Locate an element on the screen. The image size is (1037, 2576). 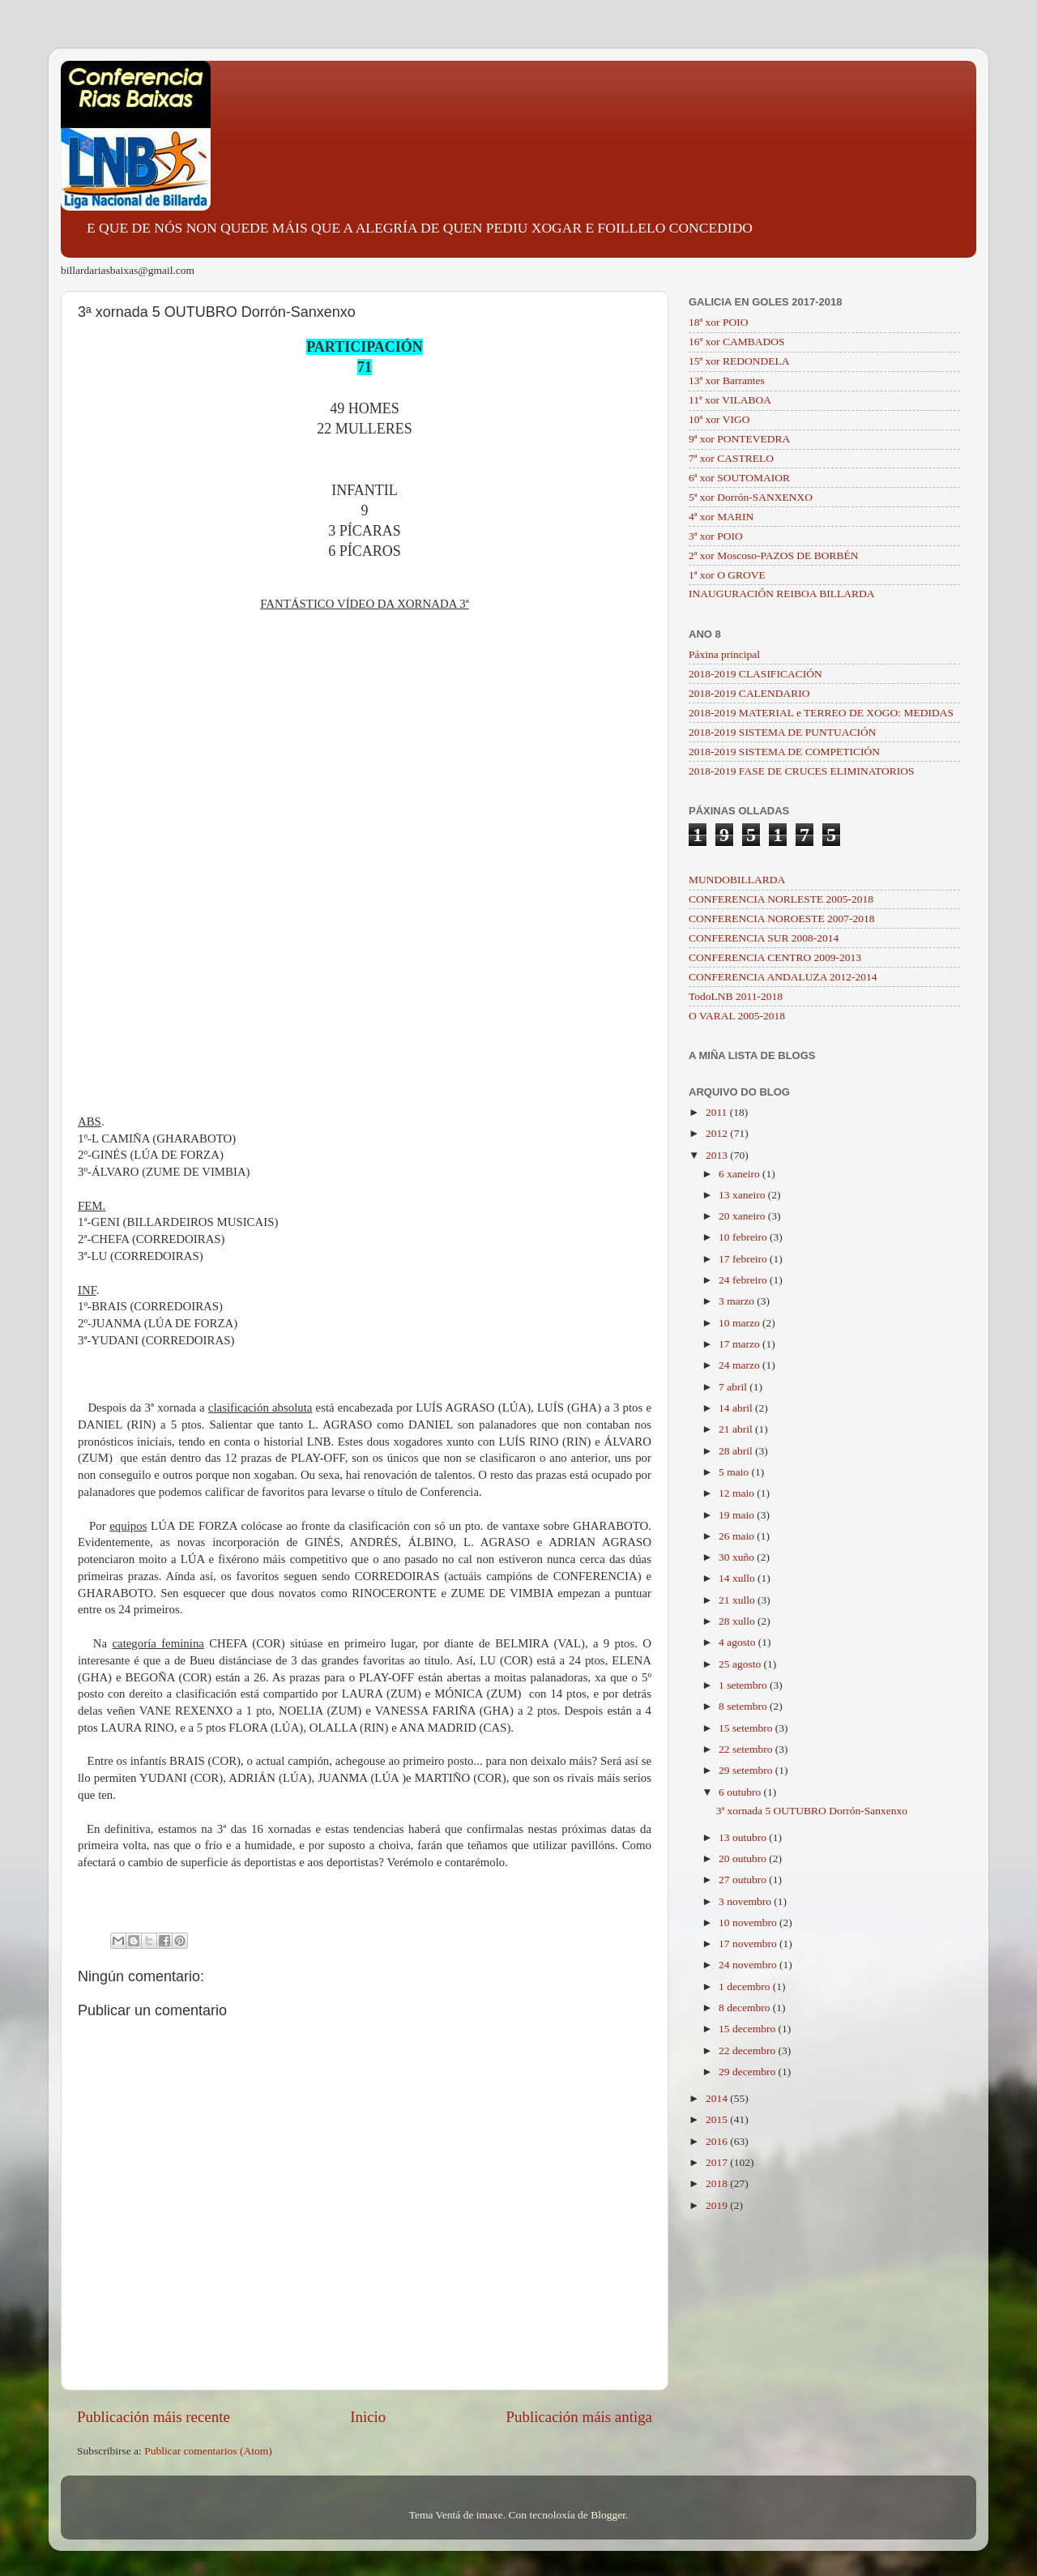
24 marzo is located at coordinates (740, 1365).